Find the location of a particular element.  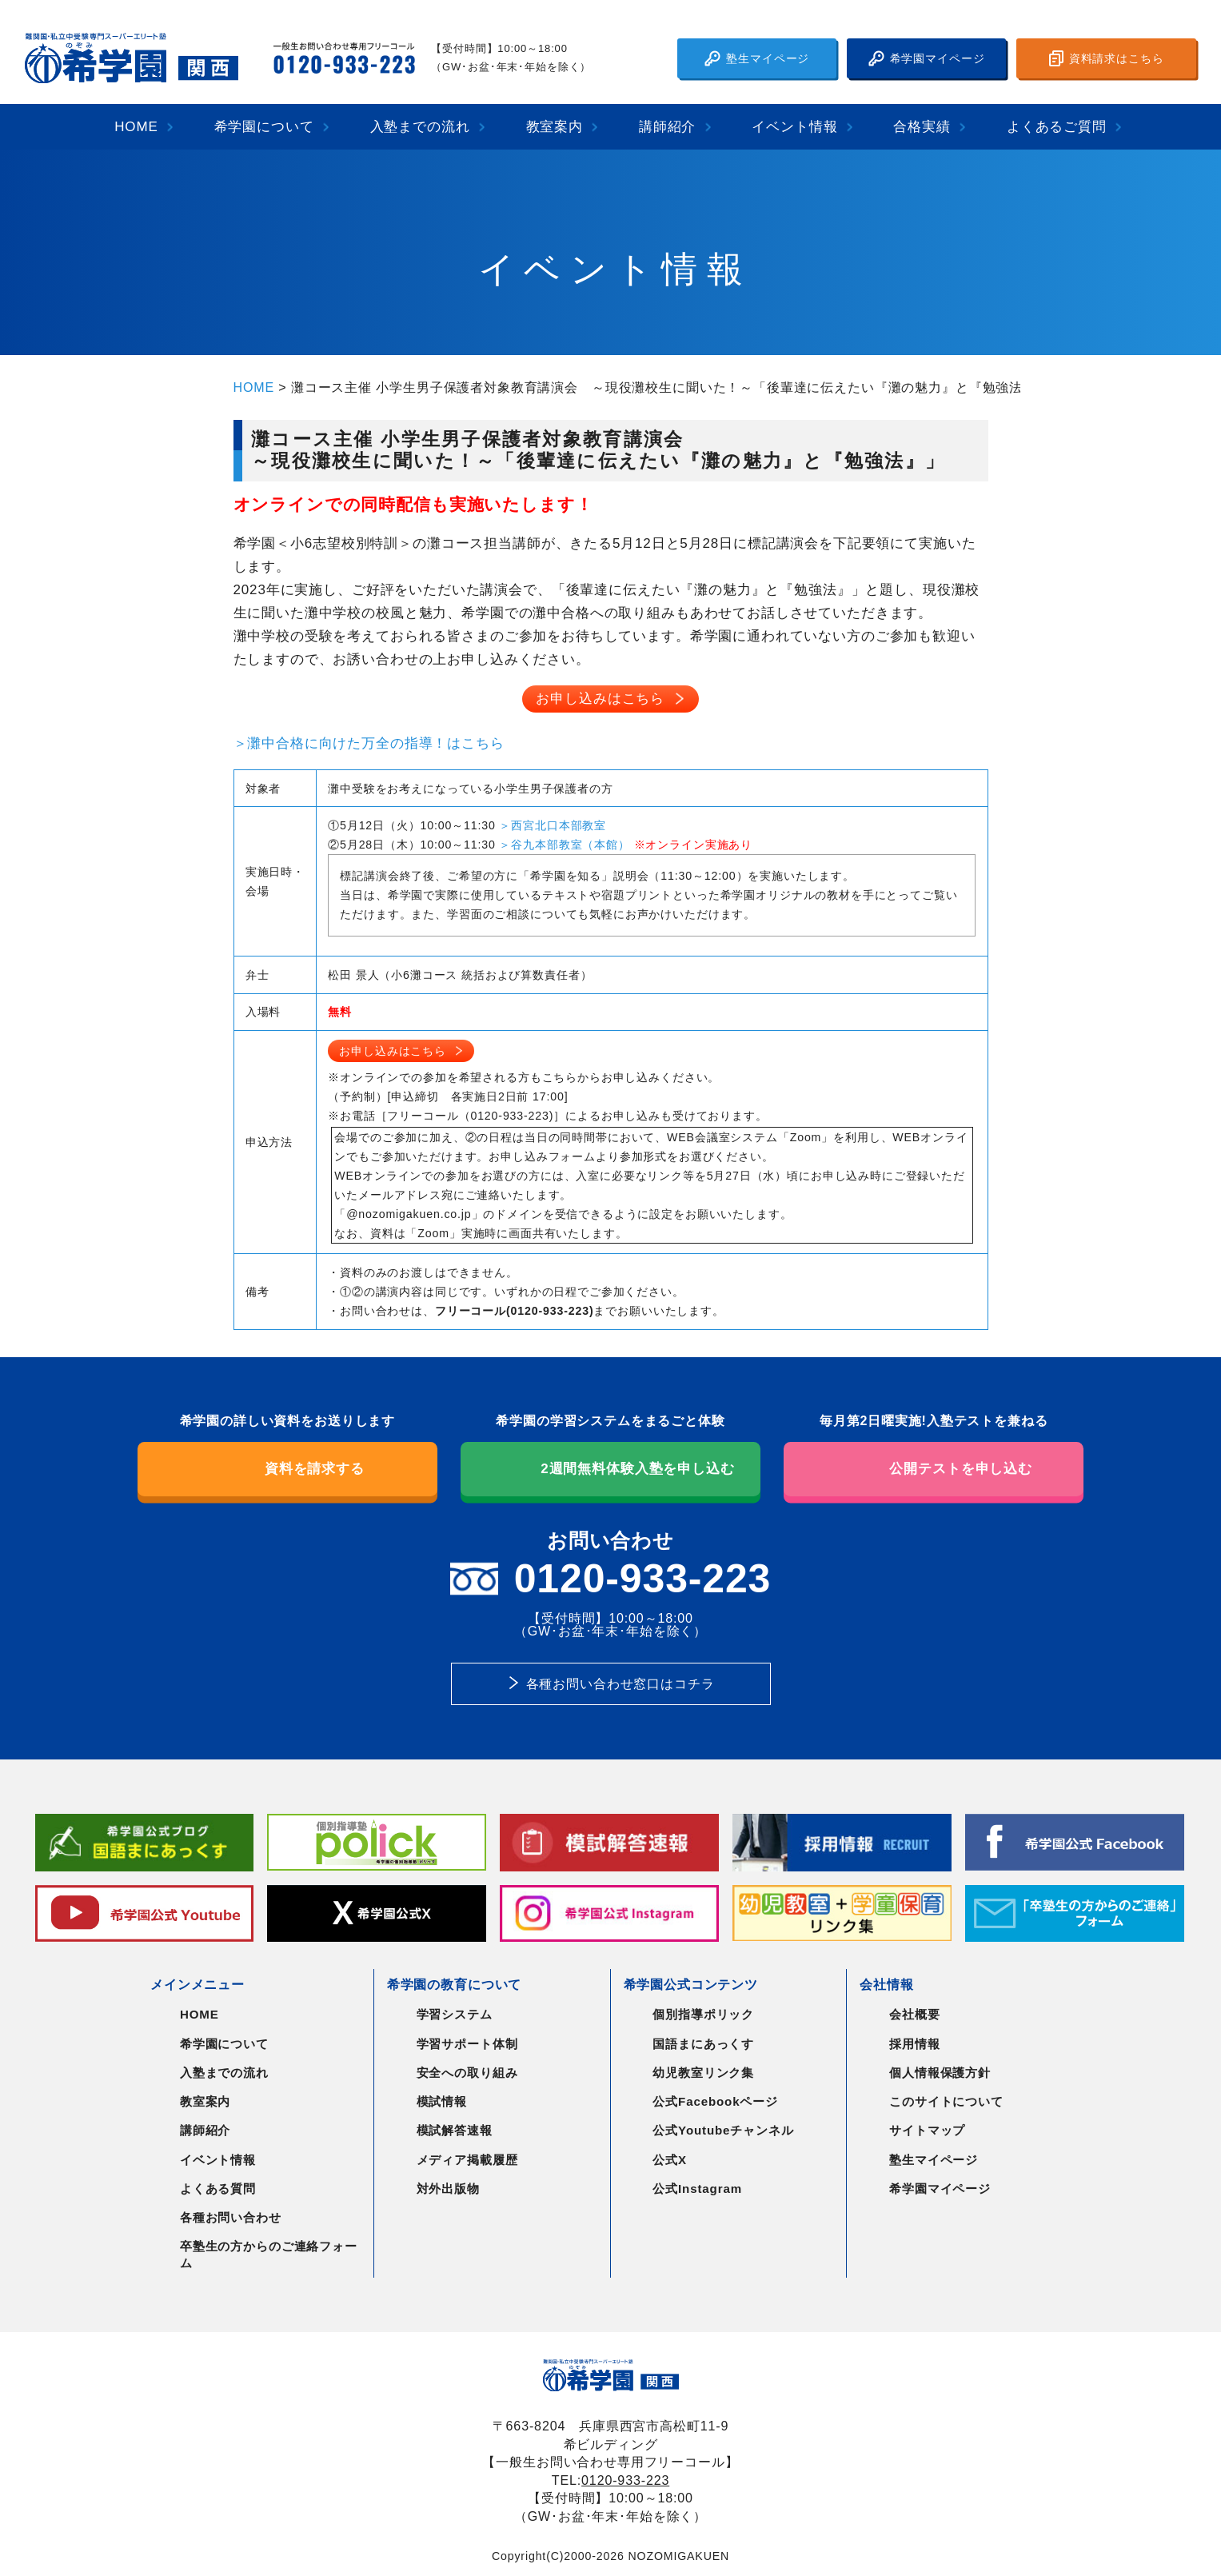

希学園マイページ is located at coordinates (926, 58).